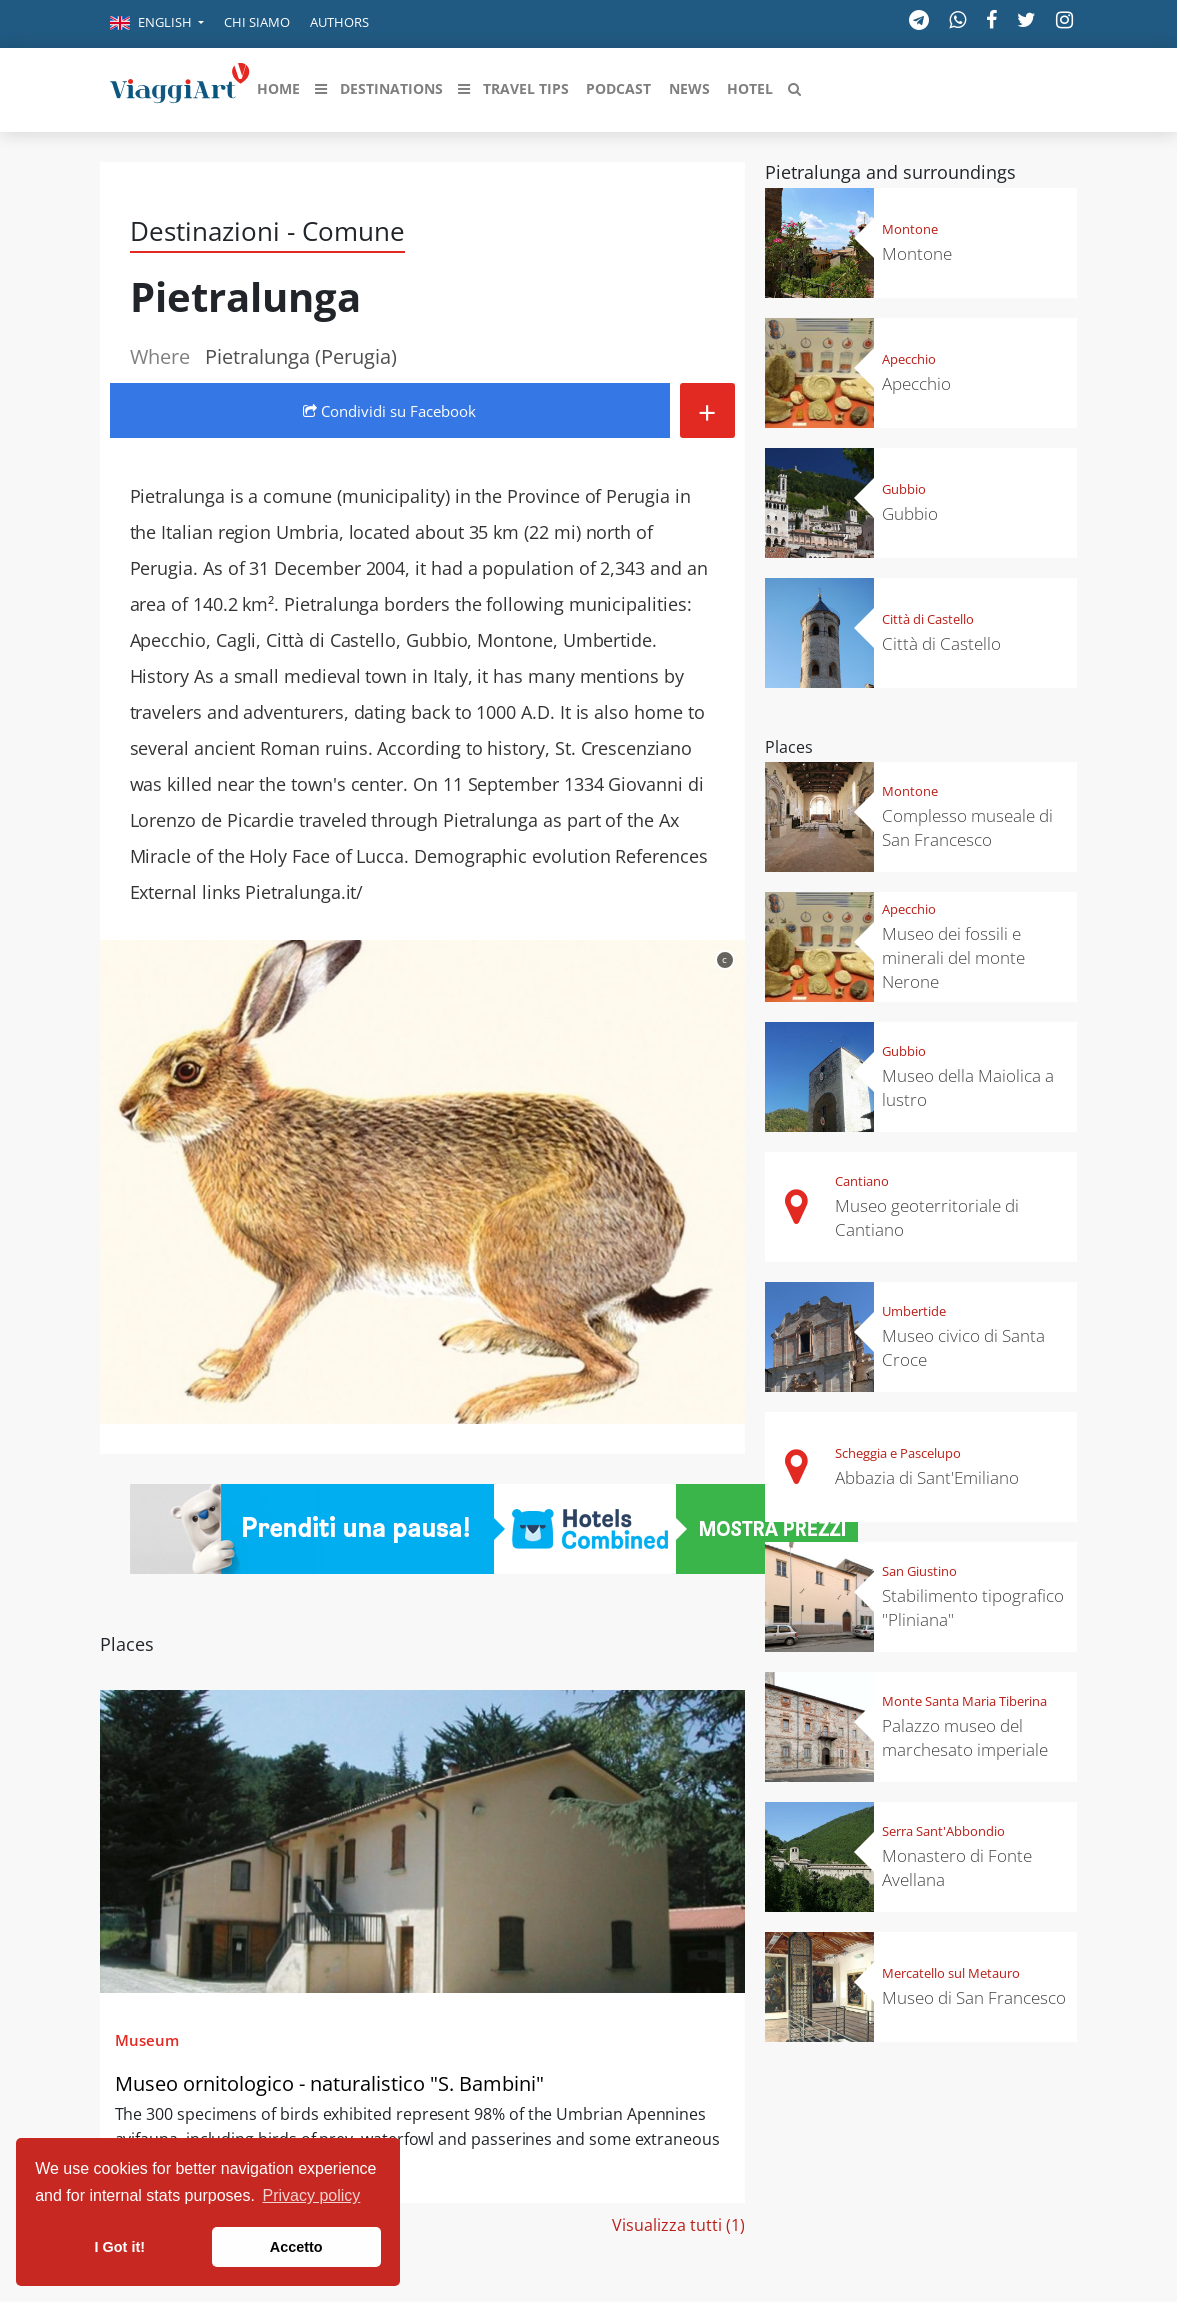 This screenshot has height=2302, width=1177. I want to click on Montone, so click(910, 229).